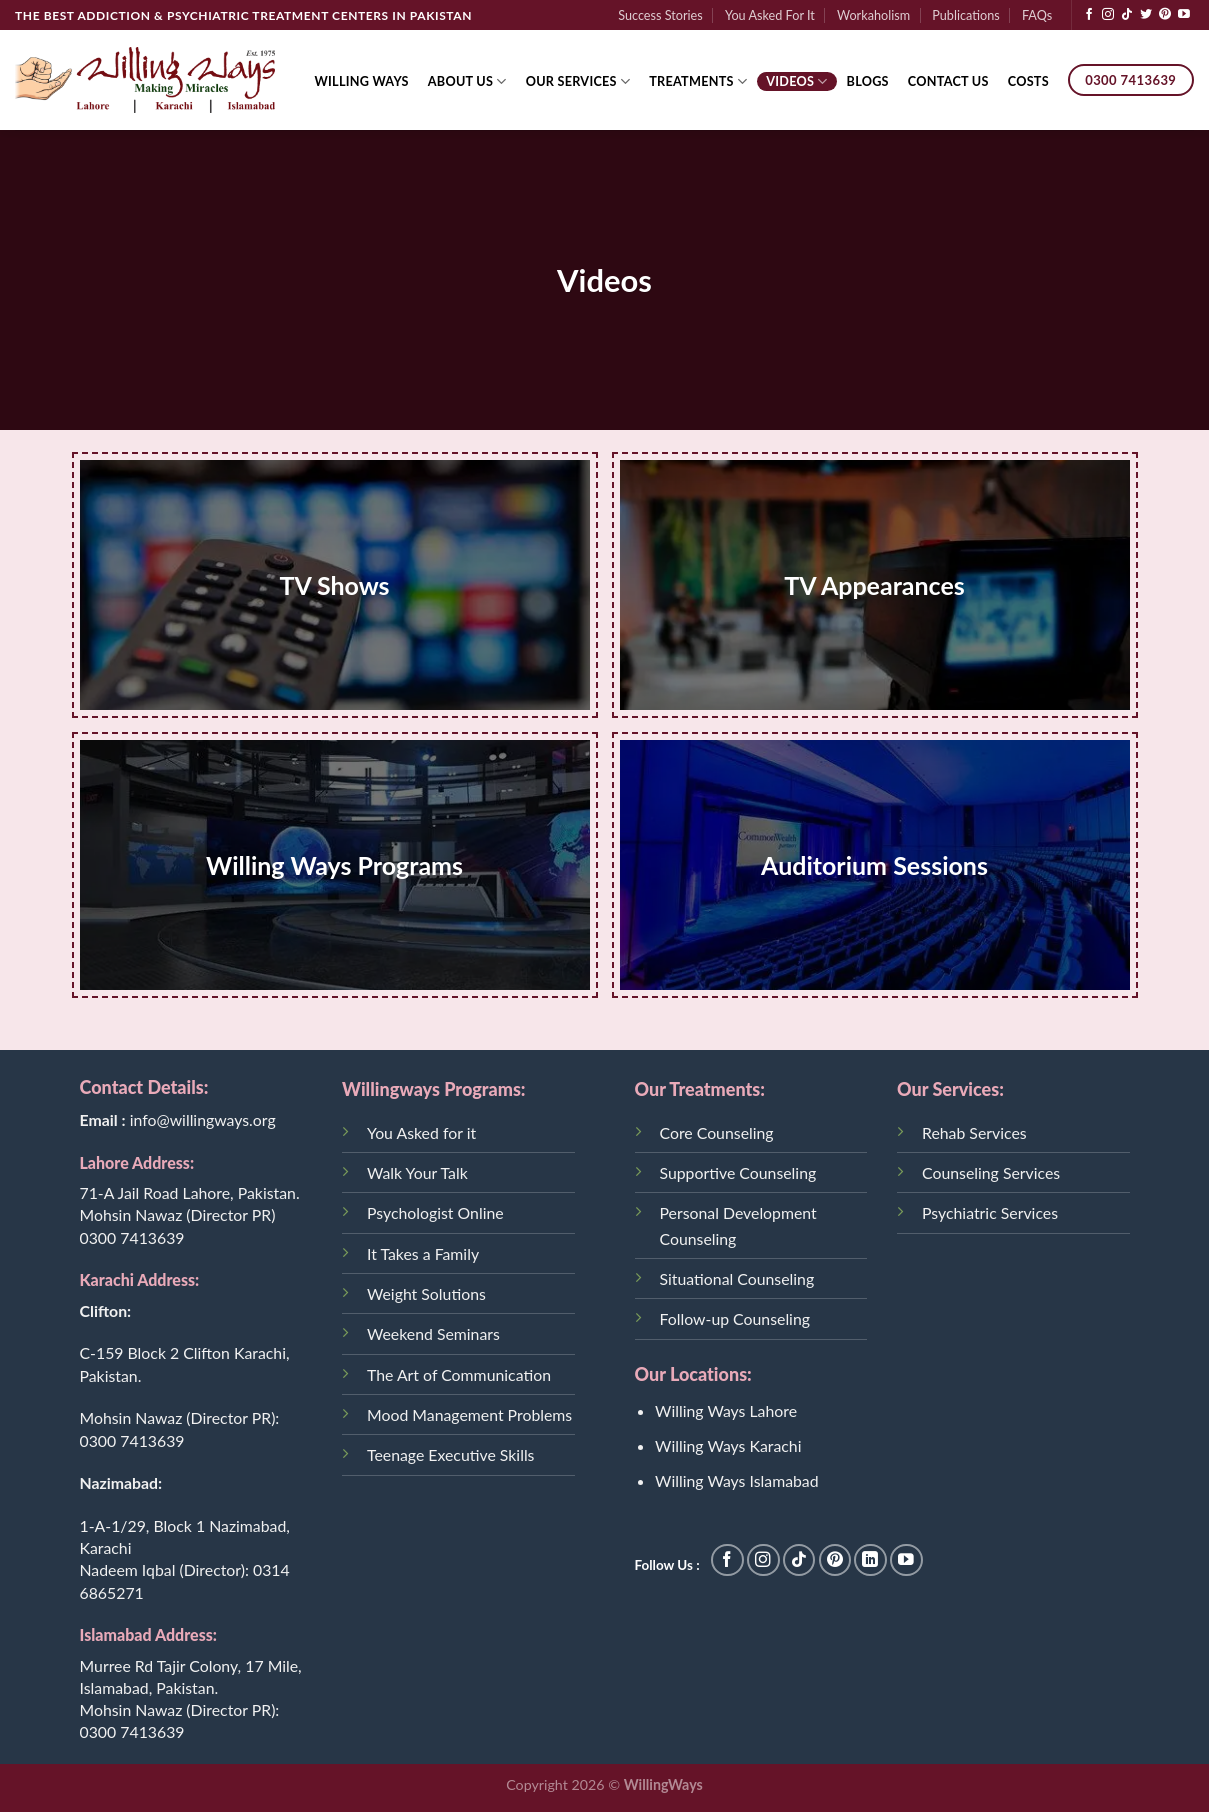  Describe the element at coordinates (1165, 15) in the screenshot. I see `[Follow on Pinterest]` at that location.